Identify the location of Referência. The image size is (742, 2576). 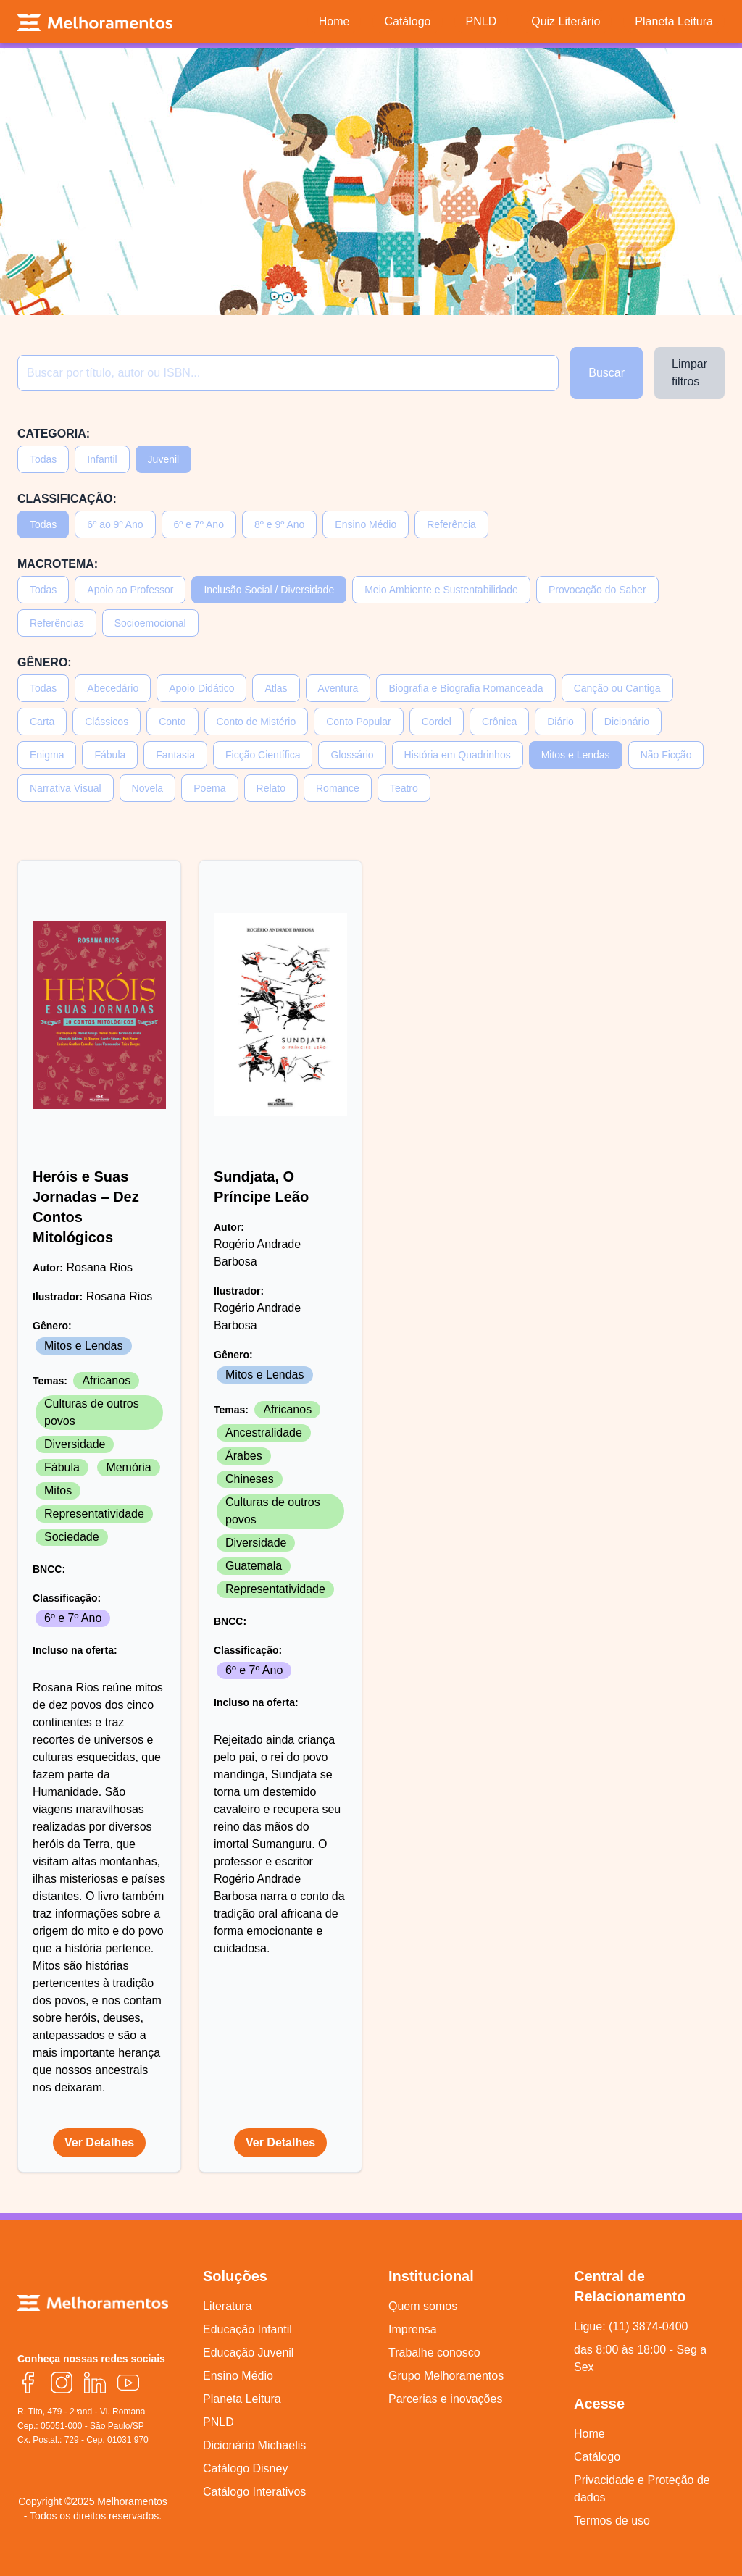
(451, 524).